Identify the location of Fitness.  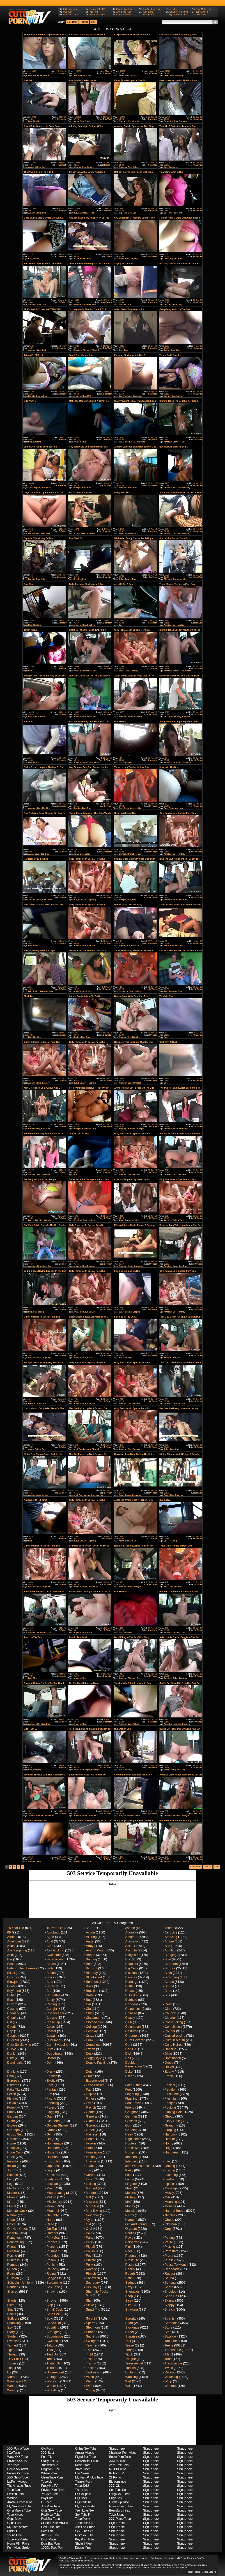
(91, 2098).